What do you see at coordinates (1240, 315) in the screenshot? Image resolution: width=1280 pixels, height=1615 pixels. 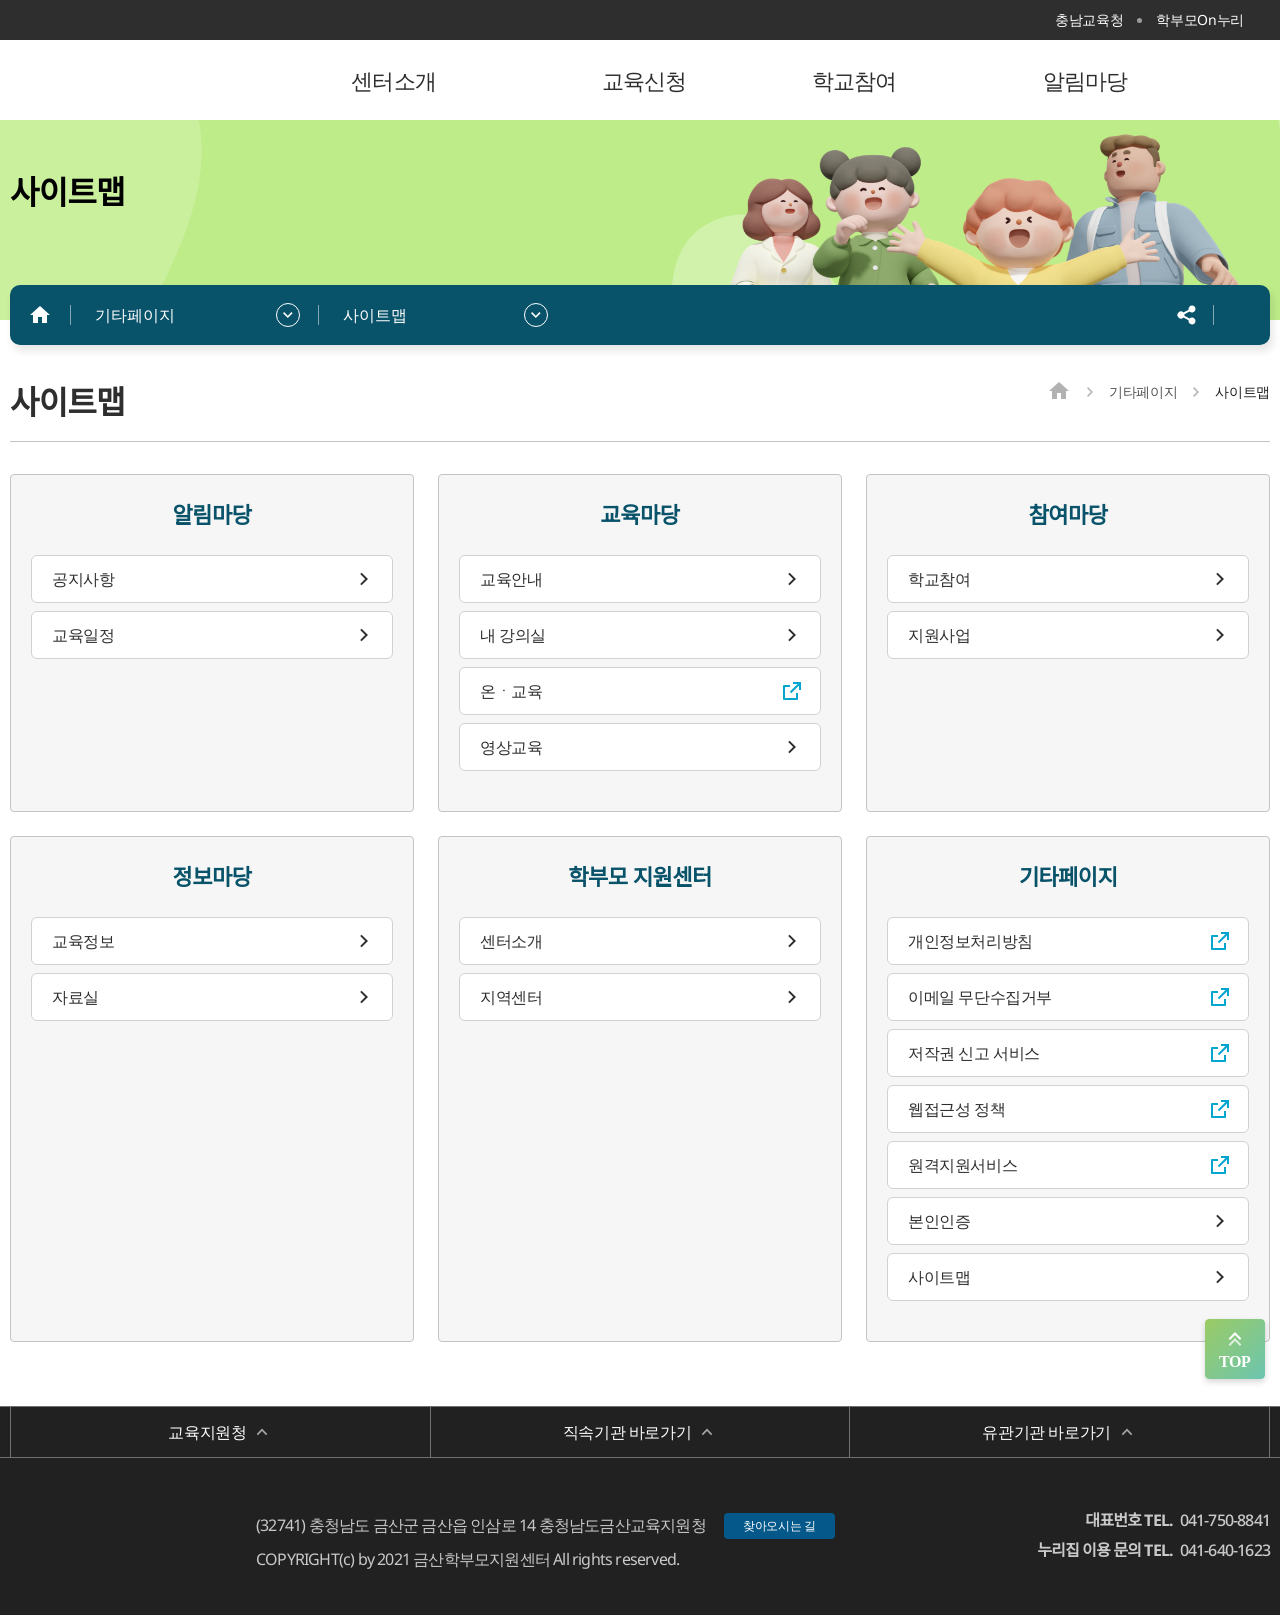 I see `인쇄하기` at bounding box center [1240, 315].